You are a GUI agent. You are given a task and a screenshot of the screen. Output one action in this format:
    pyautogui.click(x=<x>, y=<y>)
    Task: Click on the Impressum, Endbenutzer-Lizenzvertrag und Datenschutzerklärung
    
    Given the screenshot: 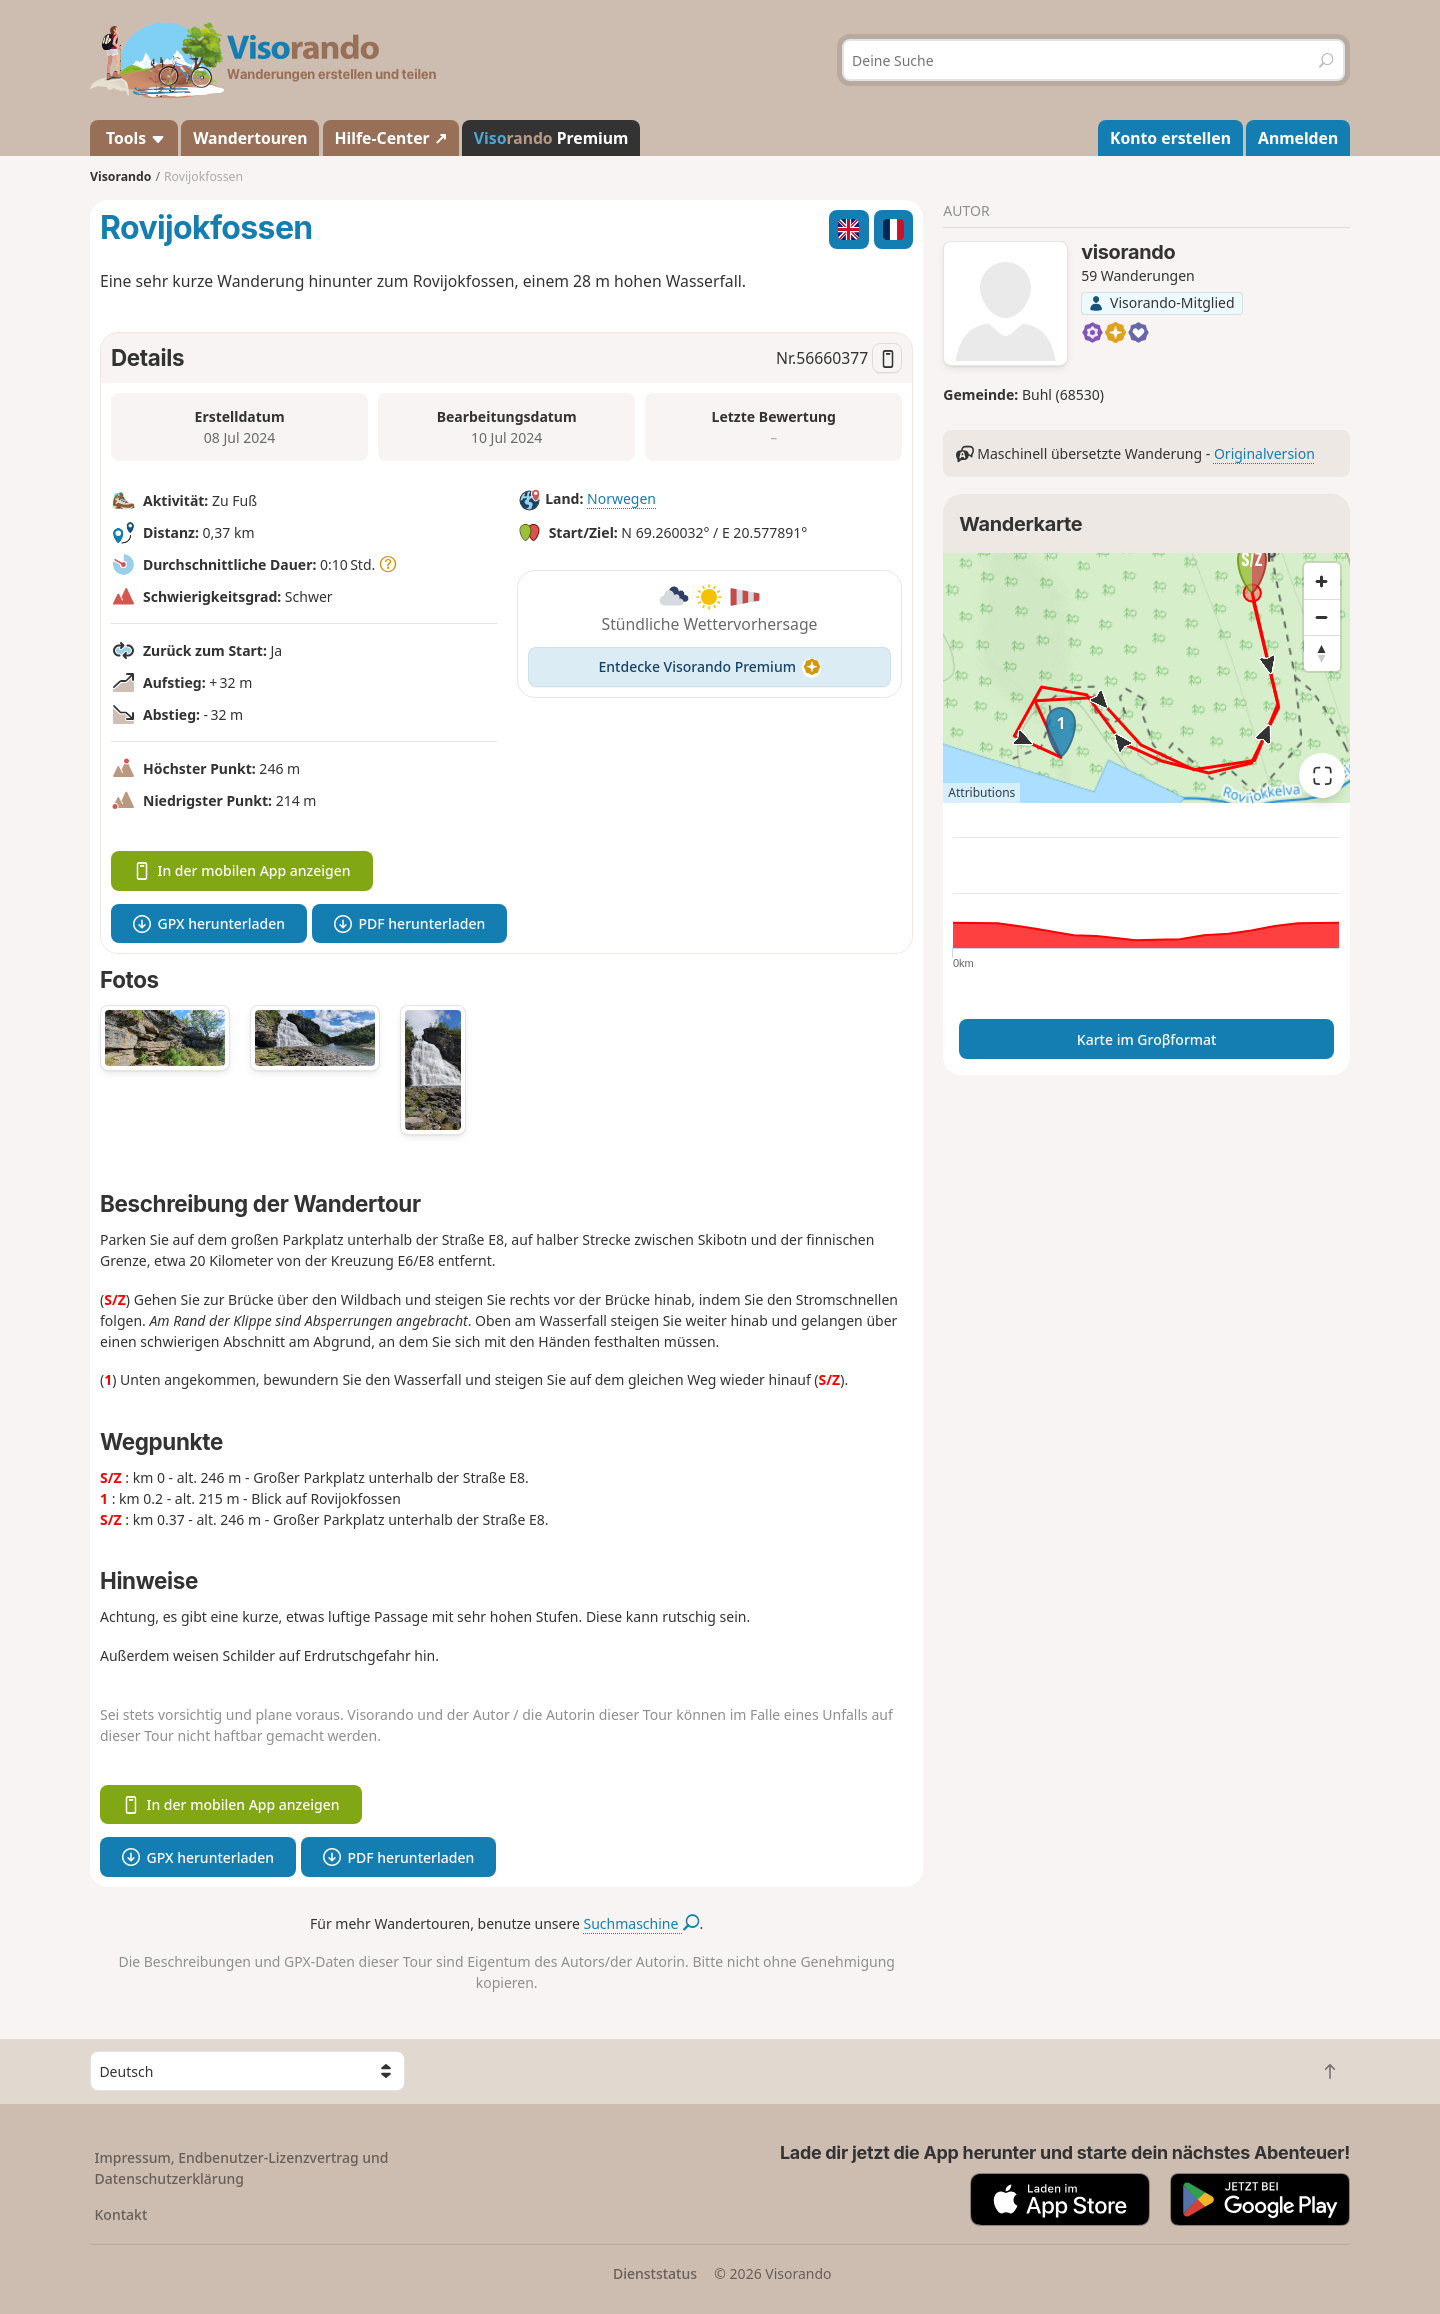 What is the action you would take?
    pyautogui.click(x=242, y=2168)
    